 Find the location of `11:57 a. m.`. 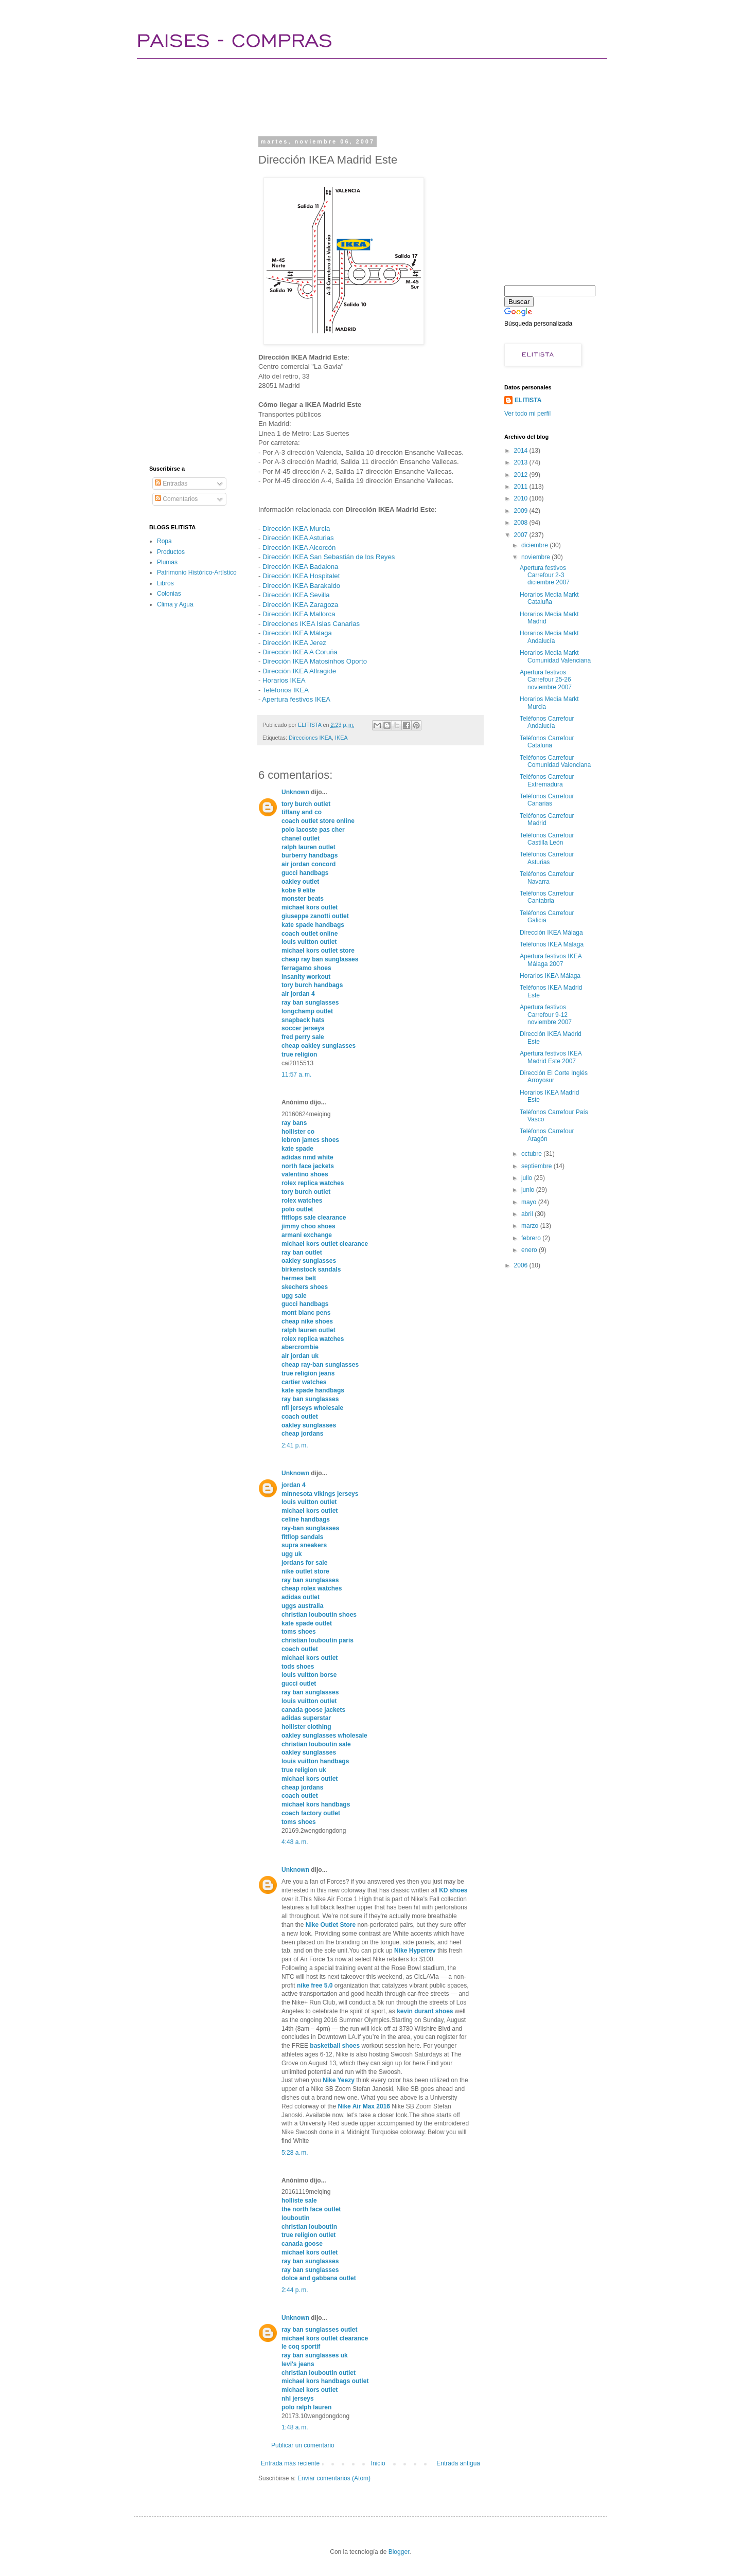

11:57 a. m. is located at coordinates (296, 1074).